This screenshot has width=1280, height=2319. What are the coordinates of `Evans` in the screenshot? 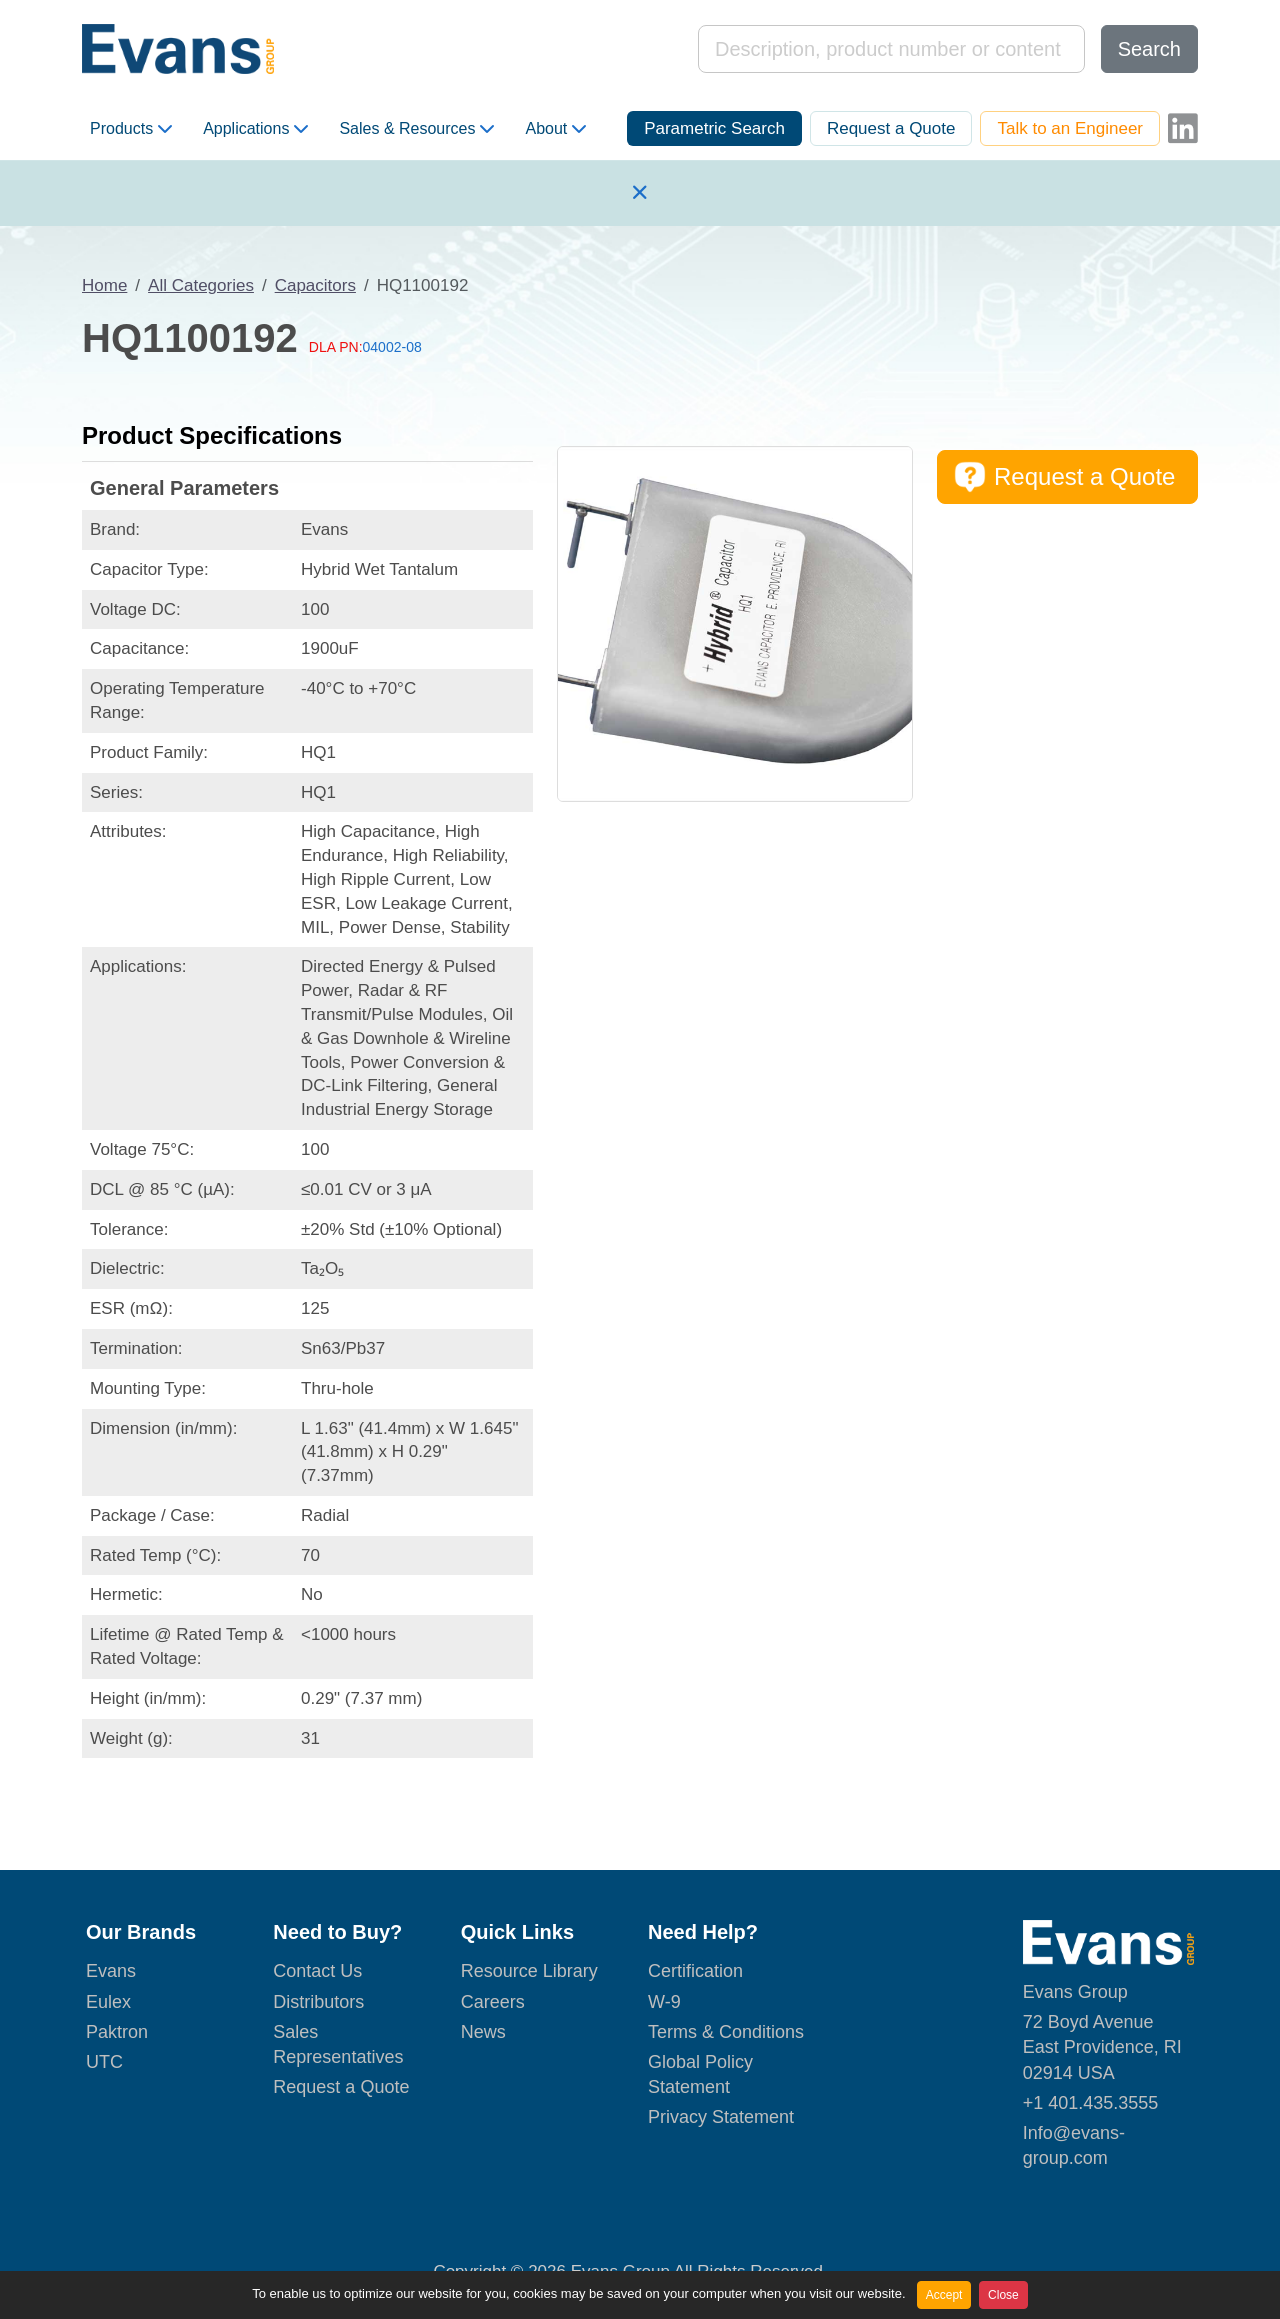 It's located at (111, 1971).